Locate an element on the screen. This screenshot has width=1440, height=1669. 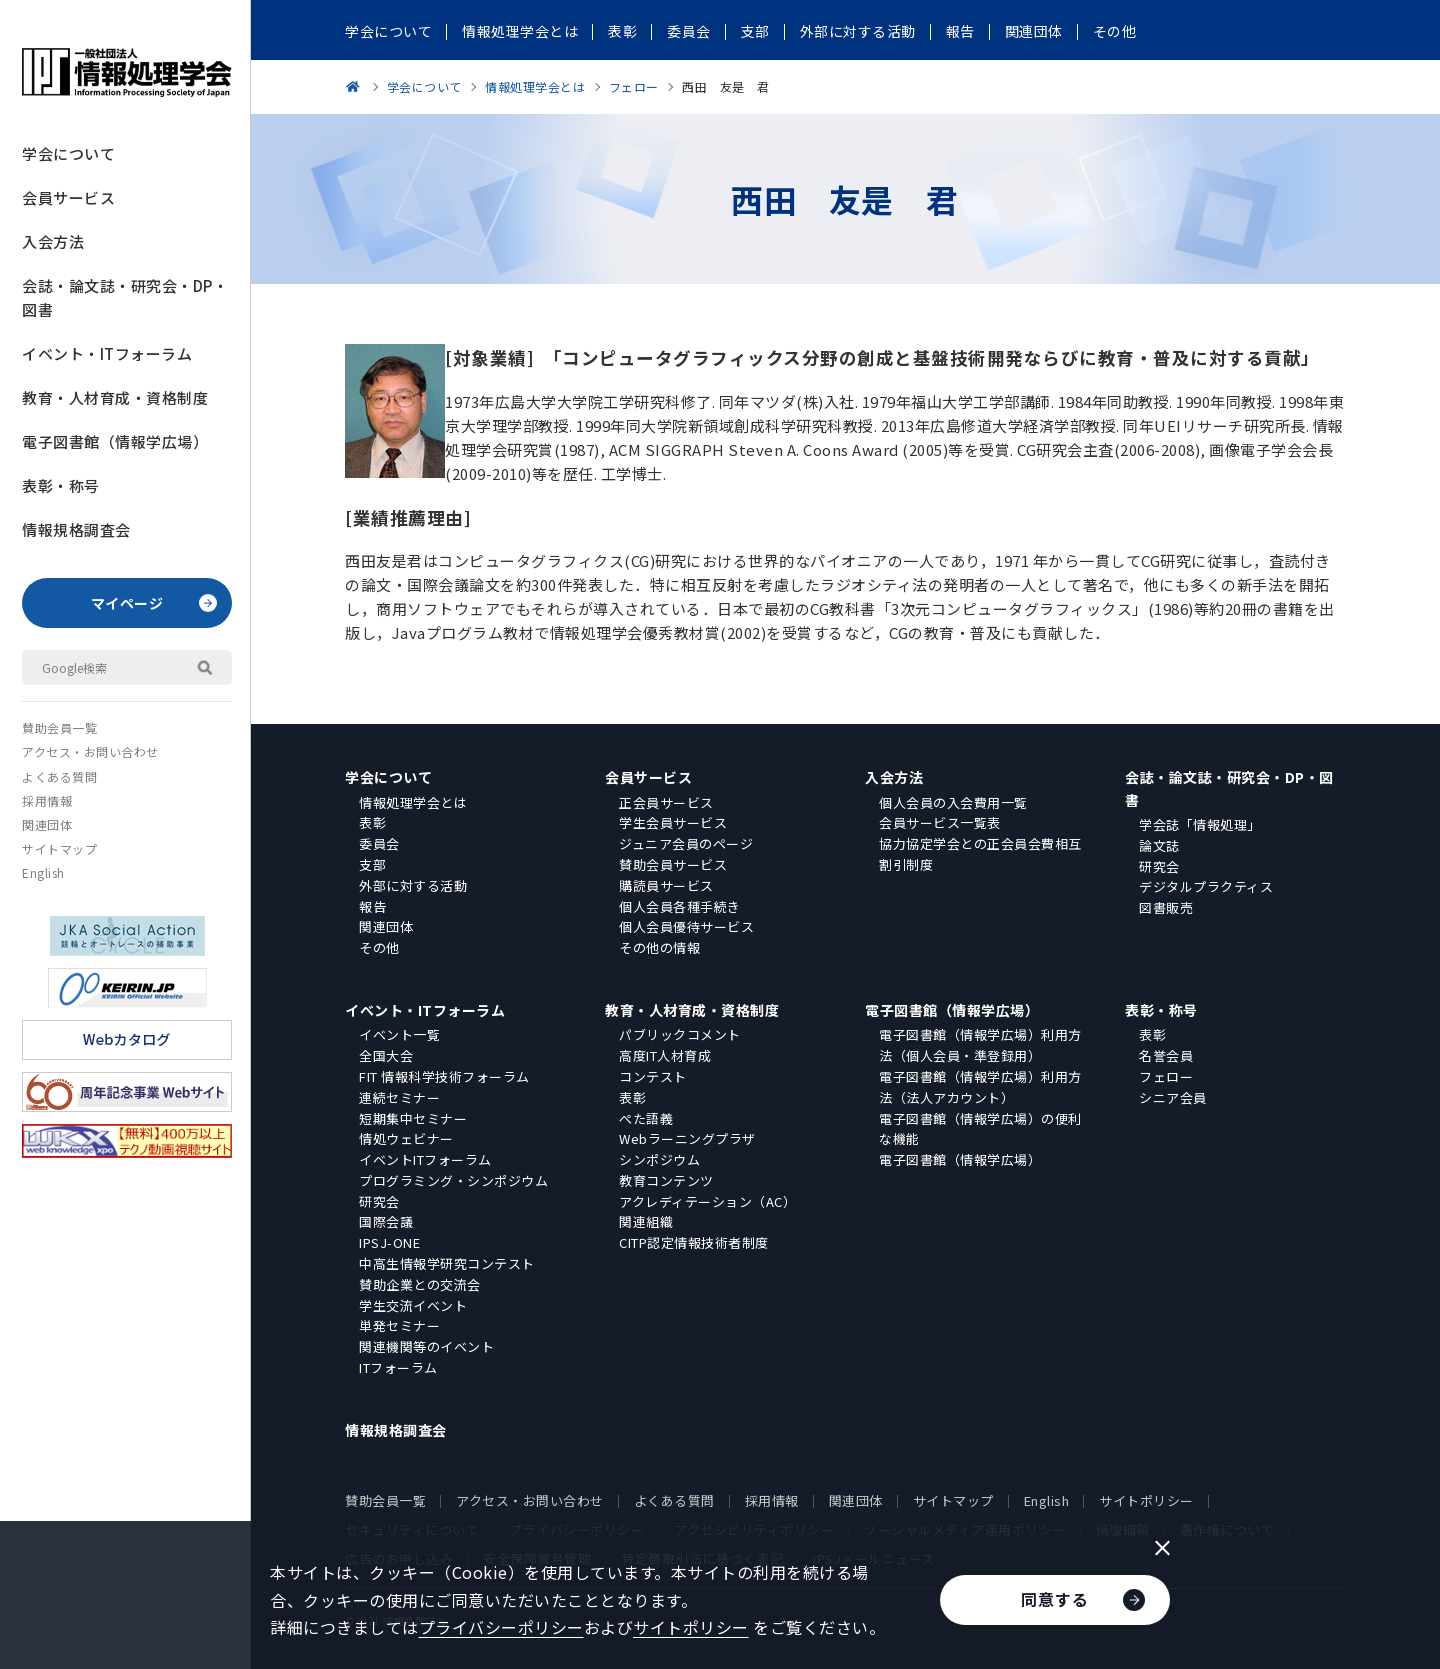
ぺた語義 is located at coordinates (646, 1118).